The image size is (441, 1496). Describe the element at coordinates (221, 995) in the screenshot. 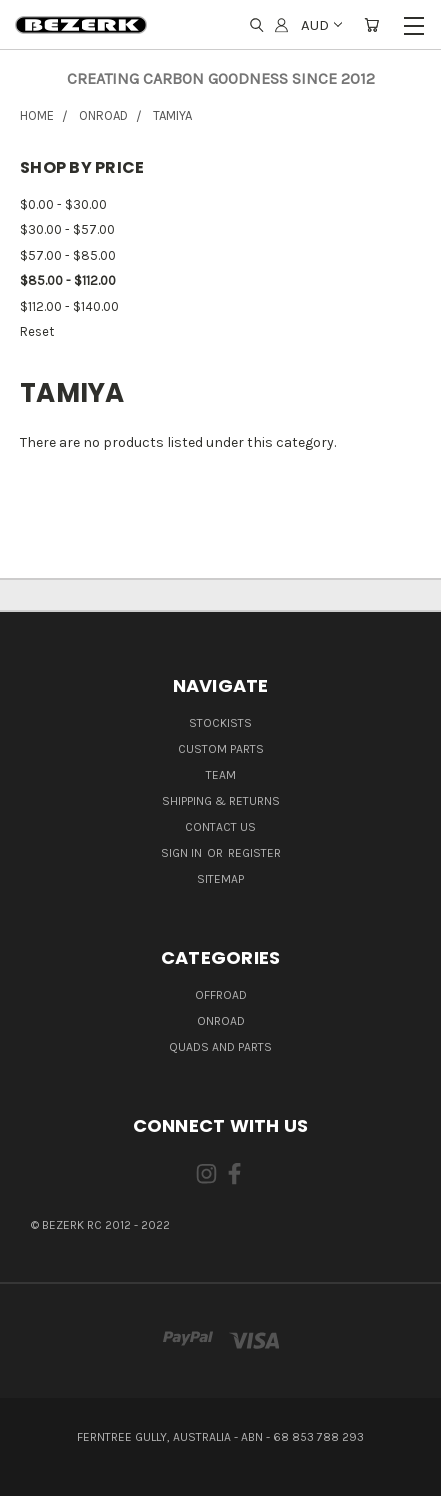

I see `OFFROAD` at that location.